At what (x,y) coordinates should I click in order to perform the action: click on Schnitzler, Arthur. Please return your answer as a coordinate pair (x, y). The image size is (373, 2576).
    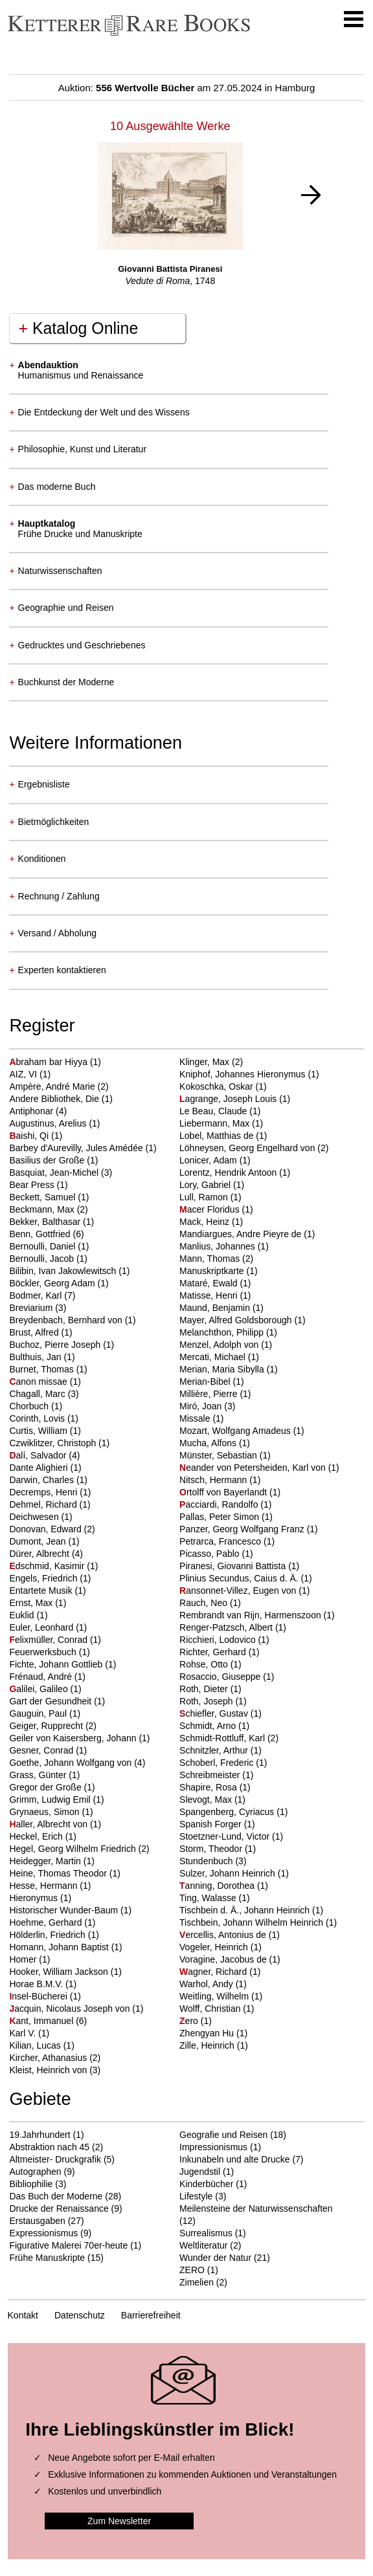
    Looking at the image, I should click on (215, 1750).